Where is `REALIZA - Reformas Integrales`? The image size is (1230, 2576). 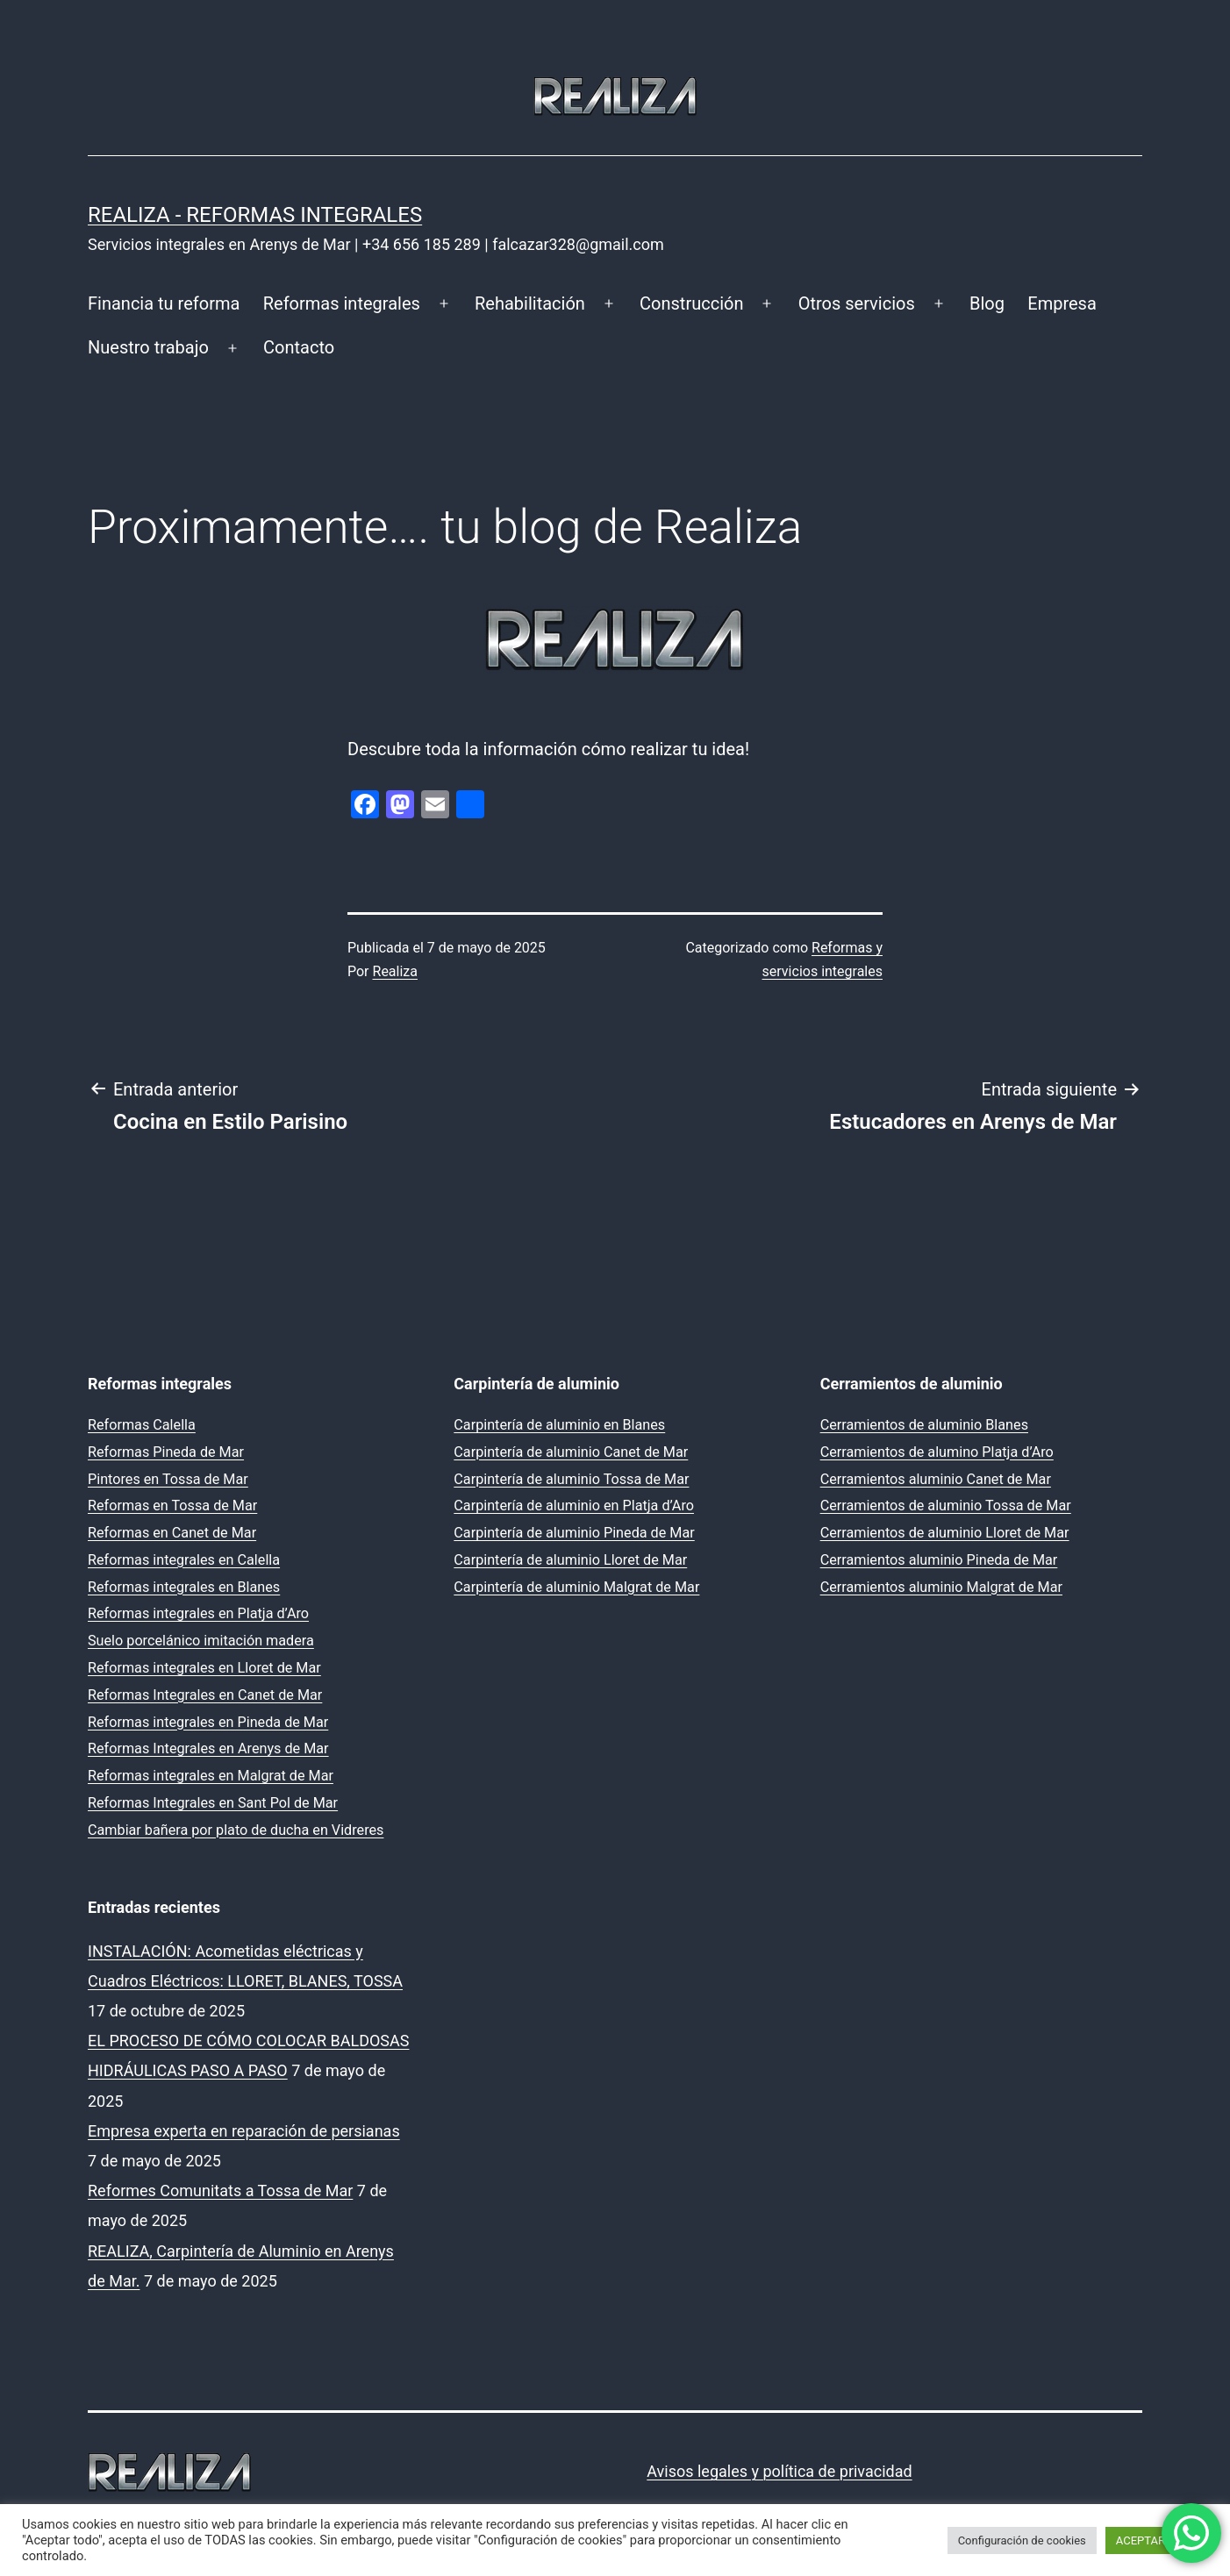 REALIZA - Reformas Integrales is located at coordinates (255, 215).